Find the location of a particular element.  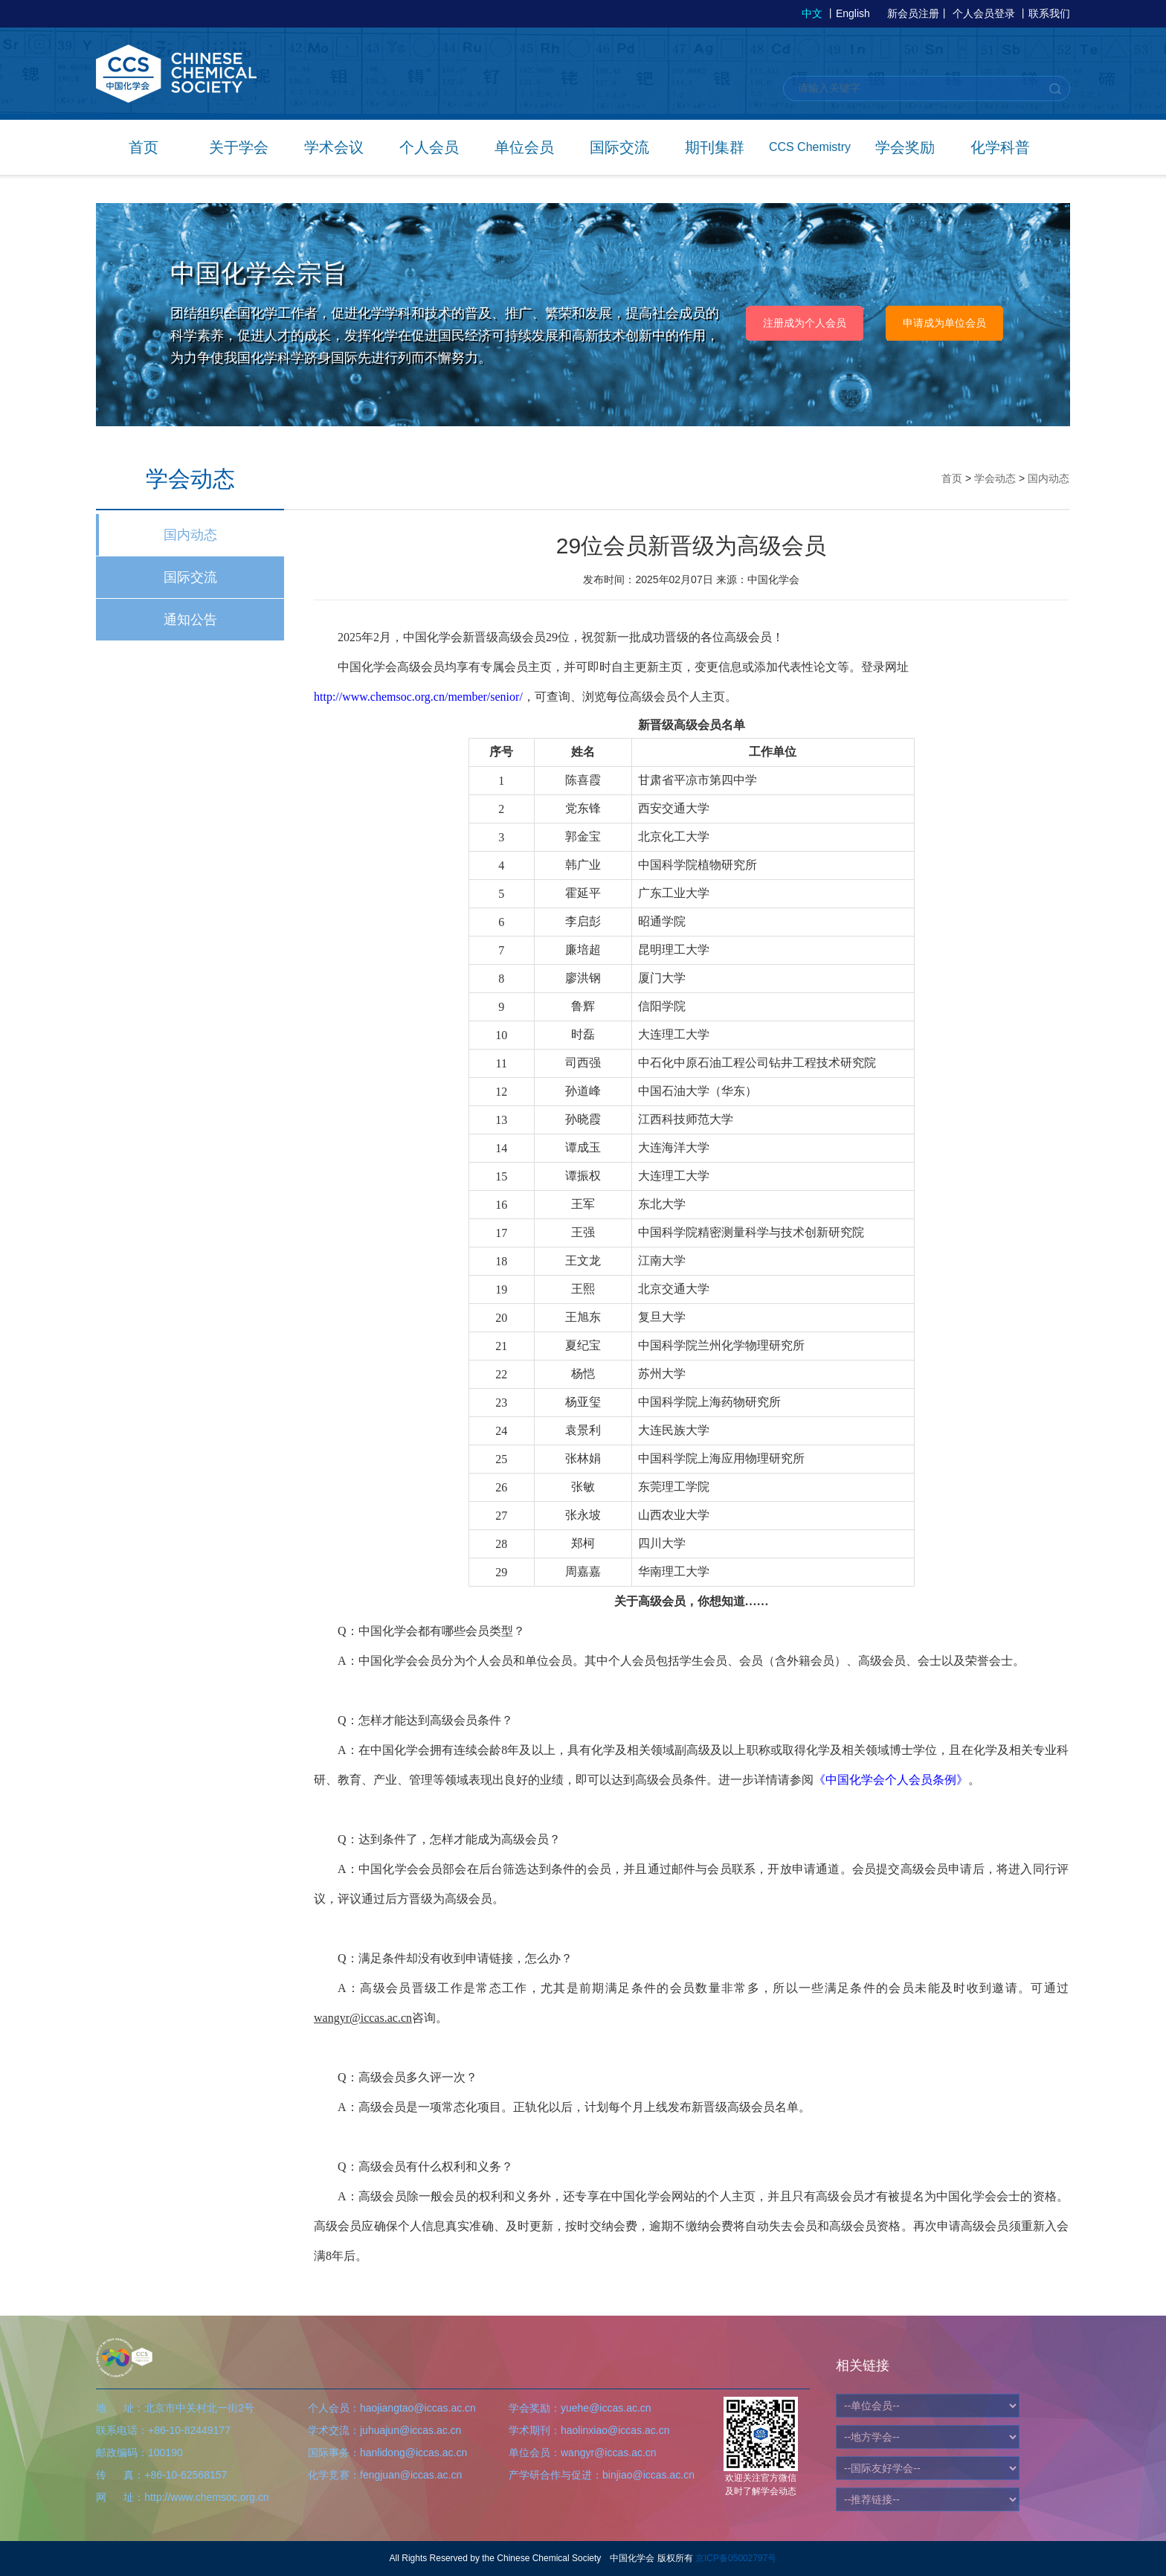

学术会议 is located at coordinates (334, 147).